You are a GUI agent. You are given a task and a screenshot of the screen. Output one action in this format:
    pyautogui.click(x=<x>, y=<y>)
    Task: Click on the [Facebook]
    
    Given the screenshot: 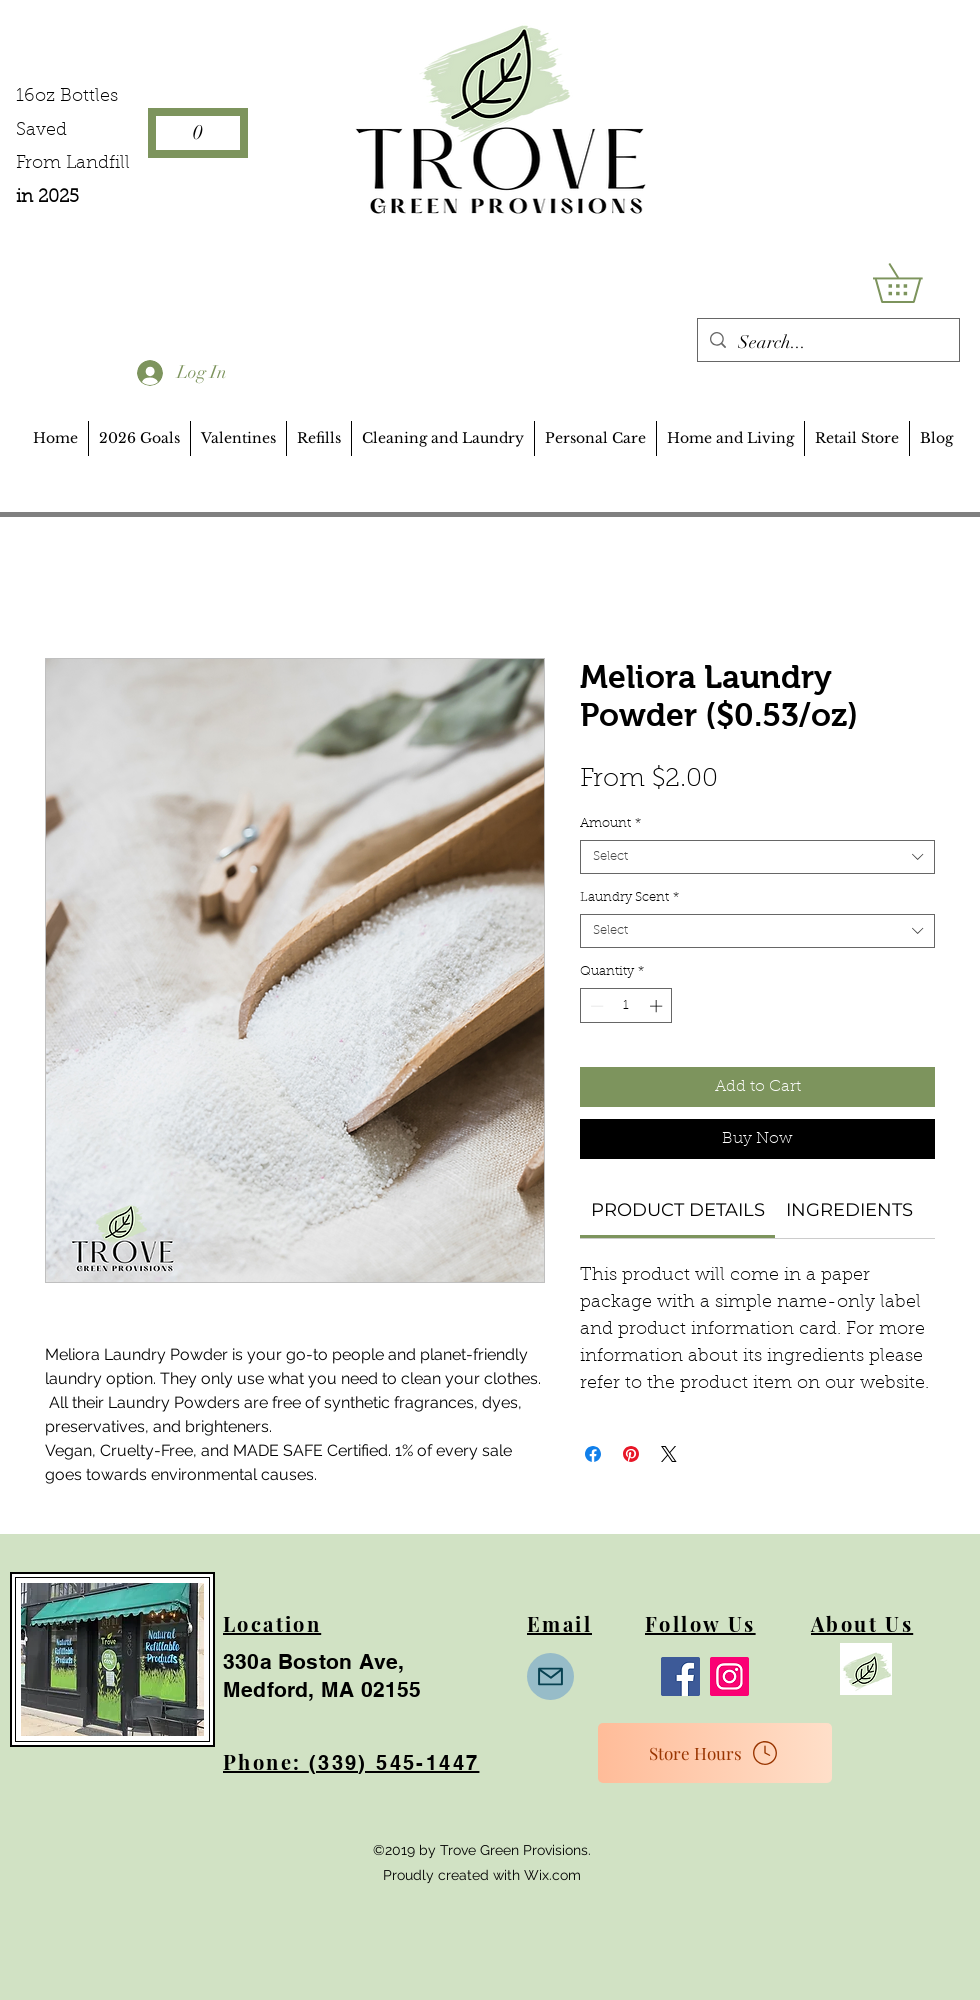 What is the action you would take?
    pyautogui.click(x=680, y=1676)
    